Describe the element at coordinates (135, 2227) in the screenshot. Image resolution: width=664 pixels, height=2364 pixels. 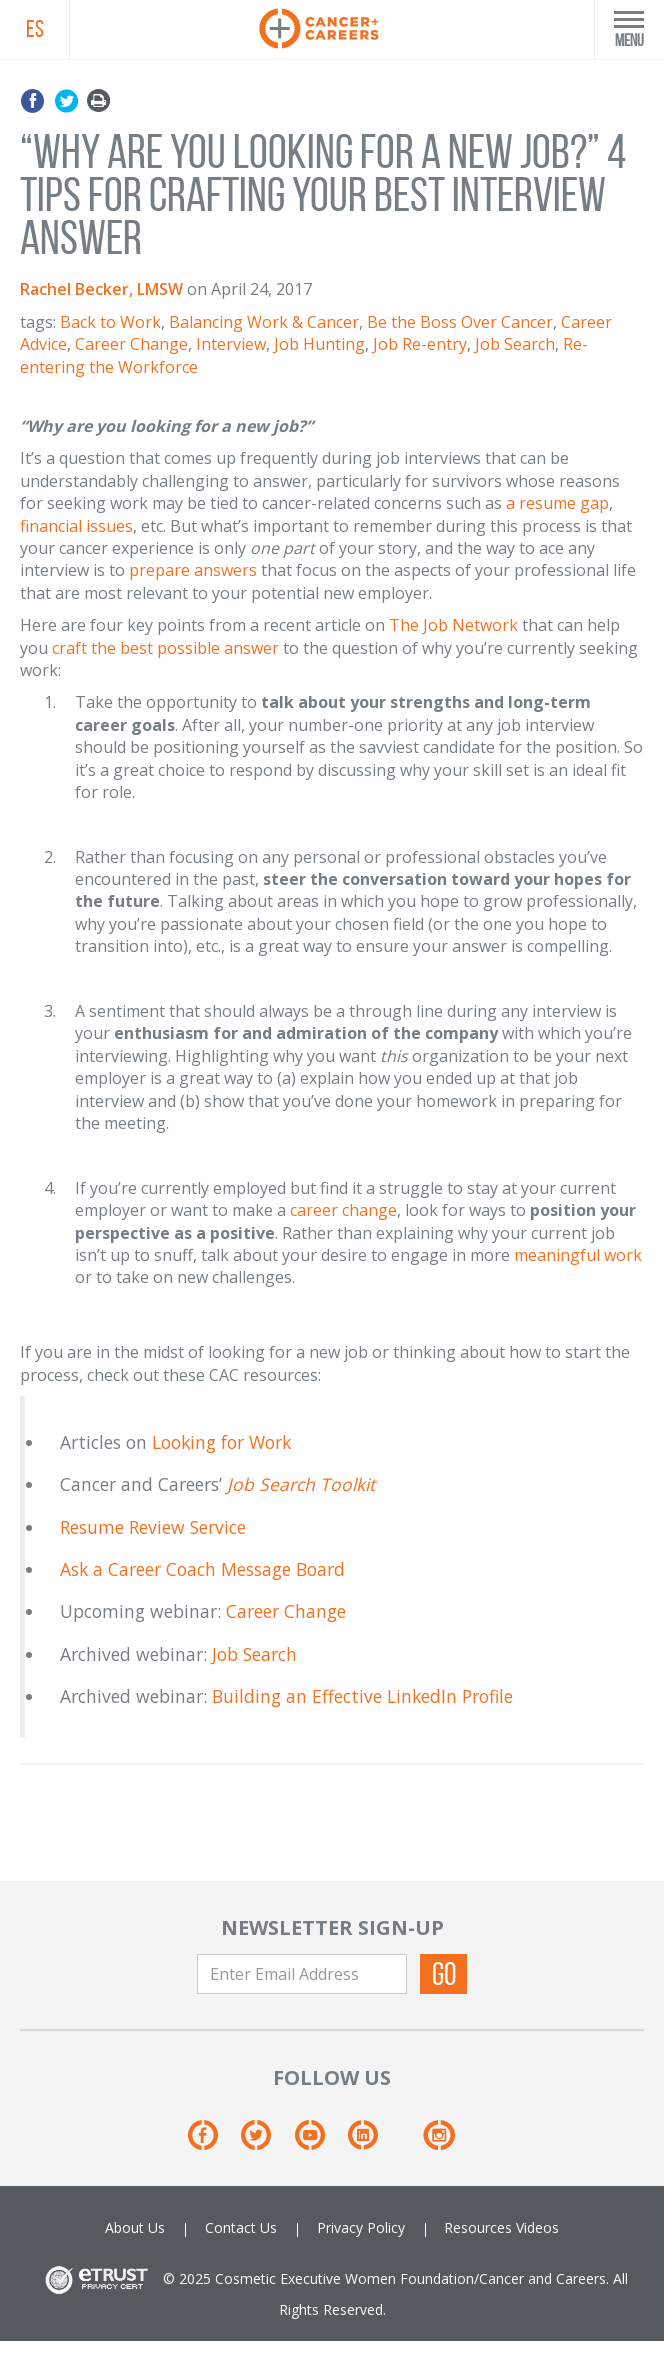
I see `About Us` at that location.